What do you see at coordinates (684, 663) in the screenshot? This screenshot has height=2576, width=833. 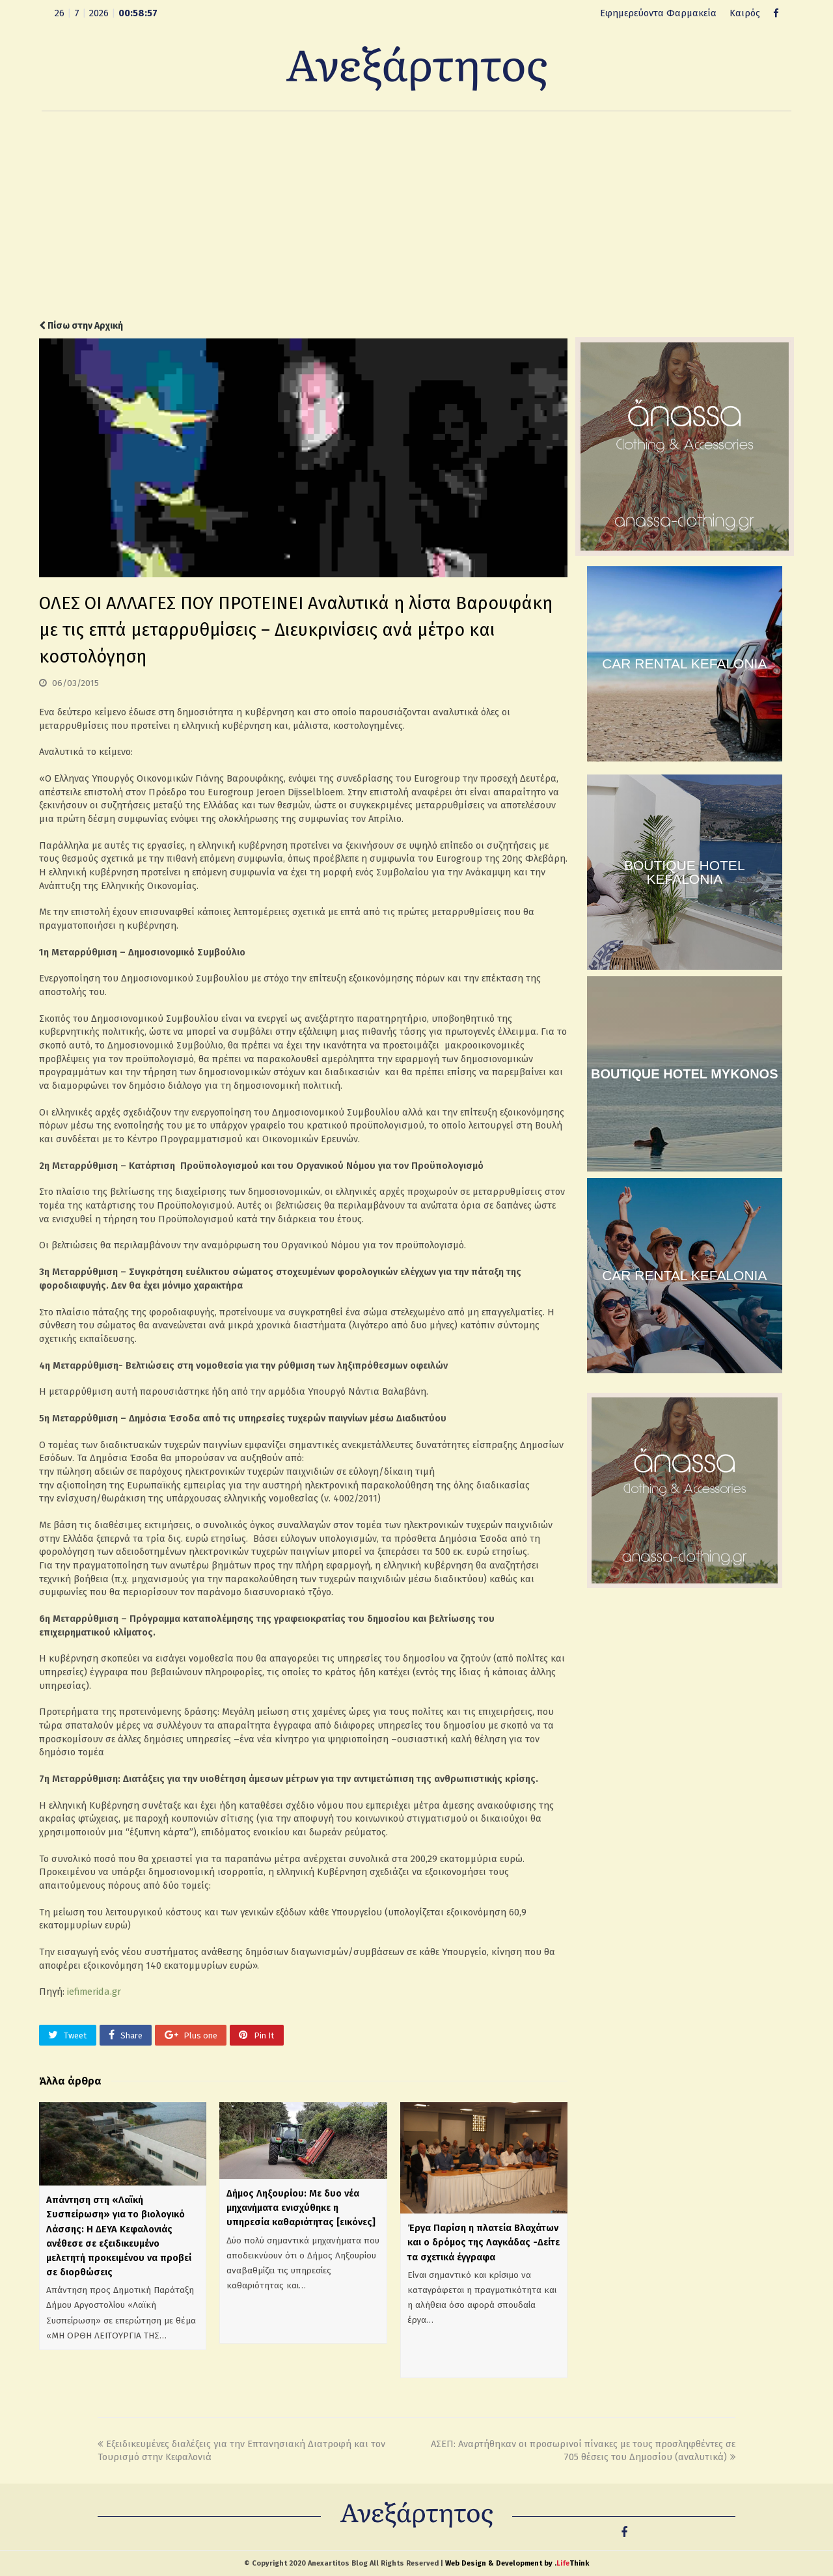 I see `CAR RENTAL KEFALONIA` at bounding box center [684, 663].